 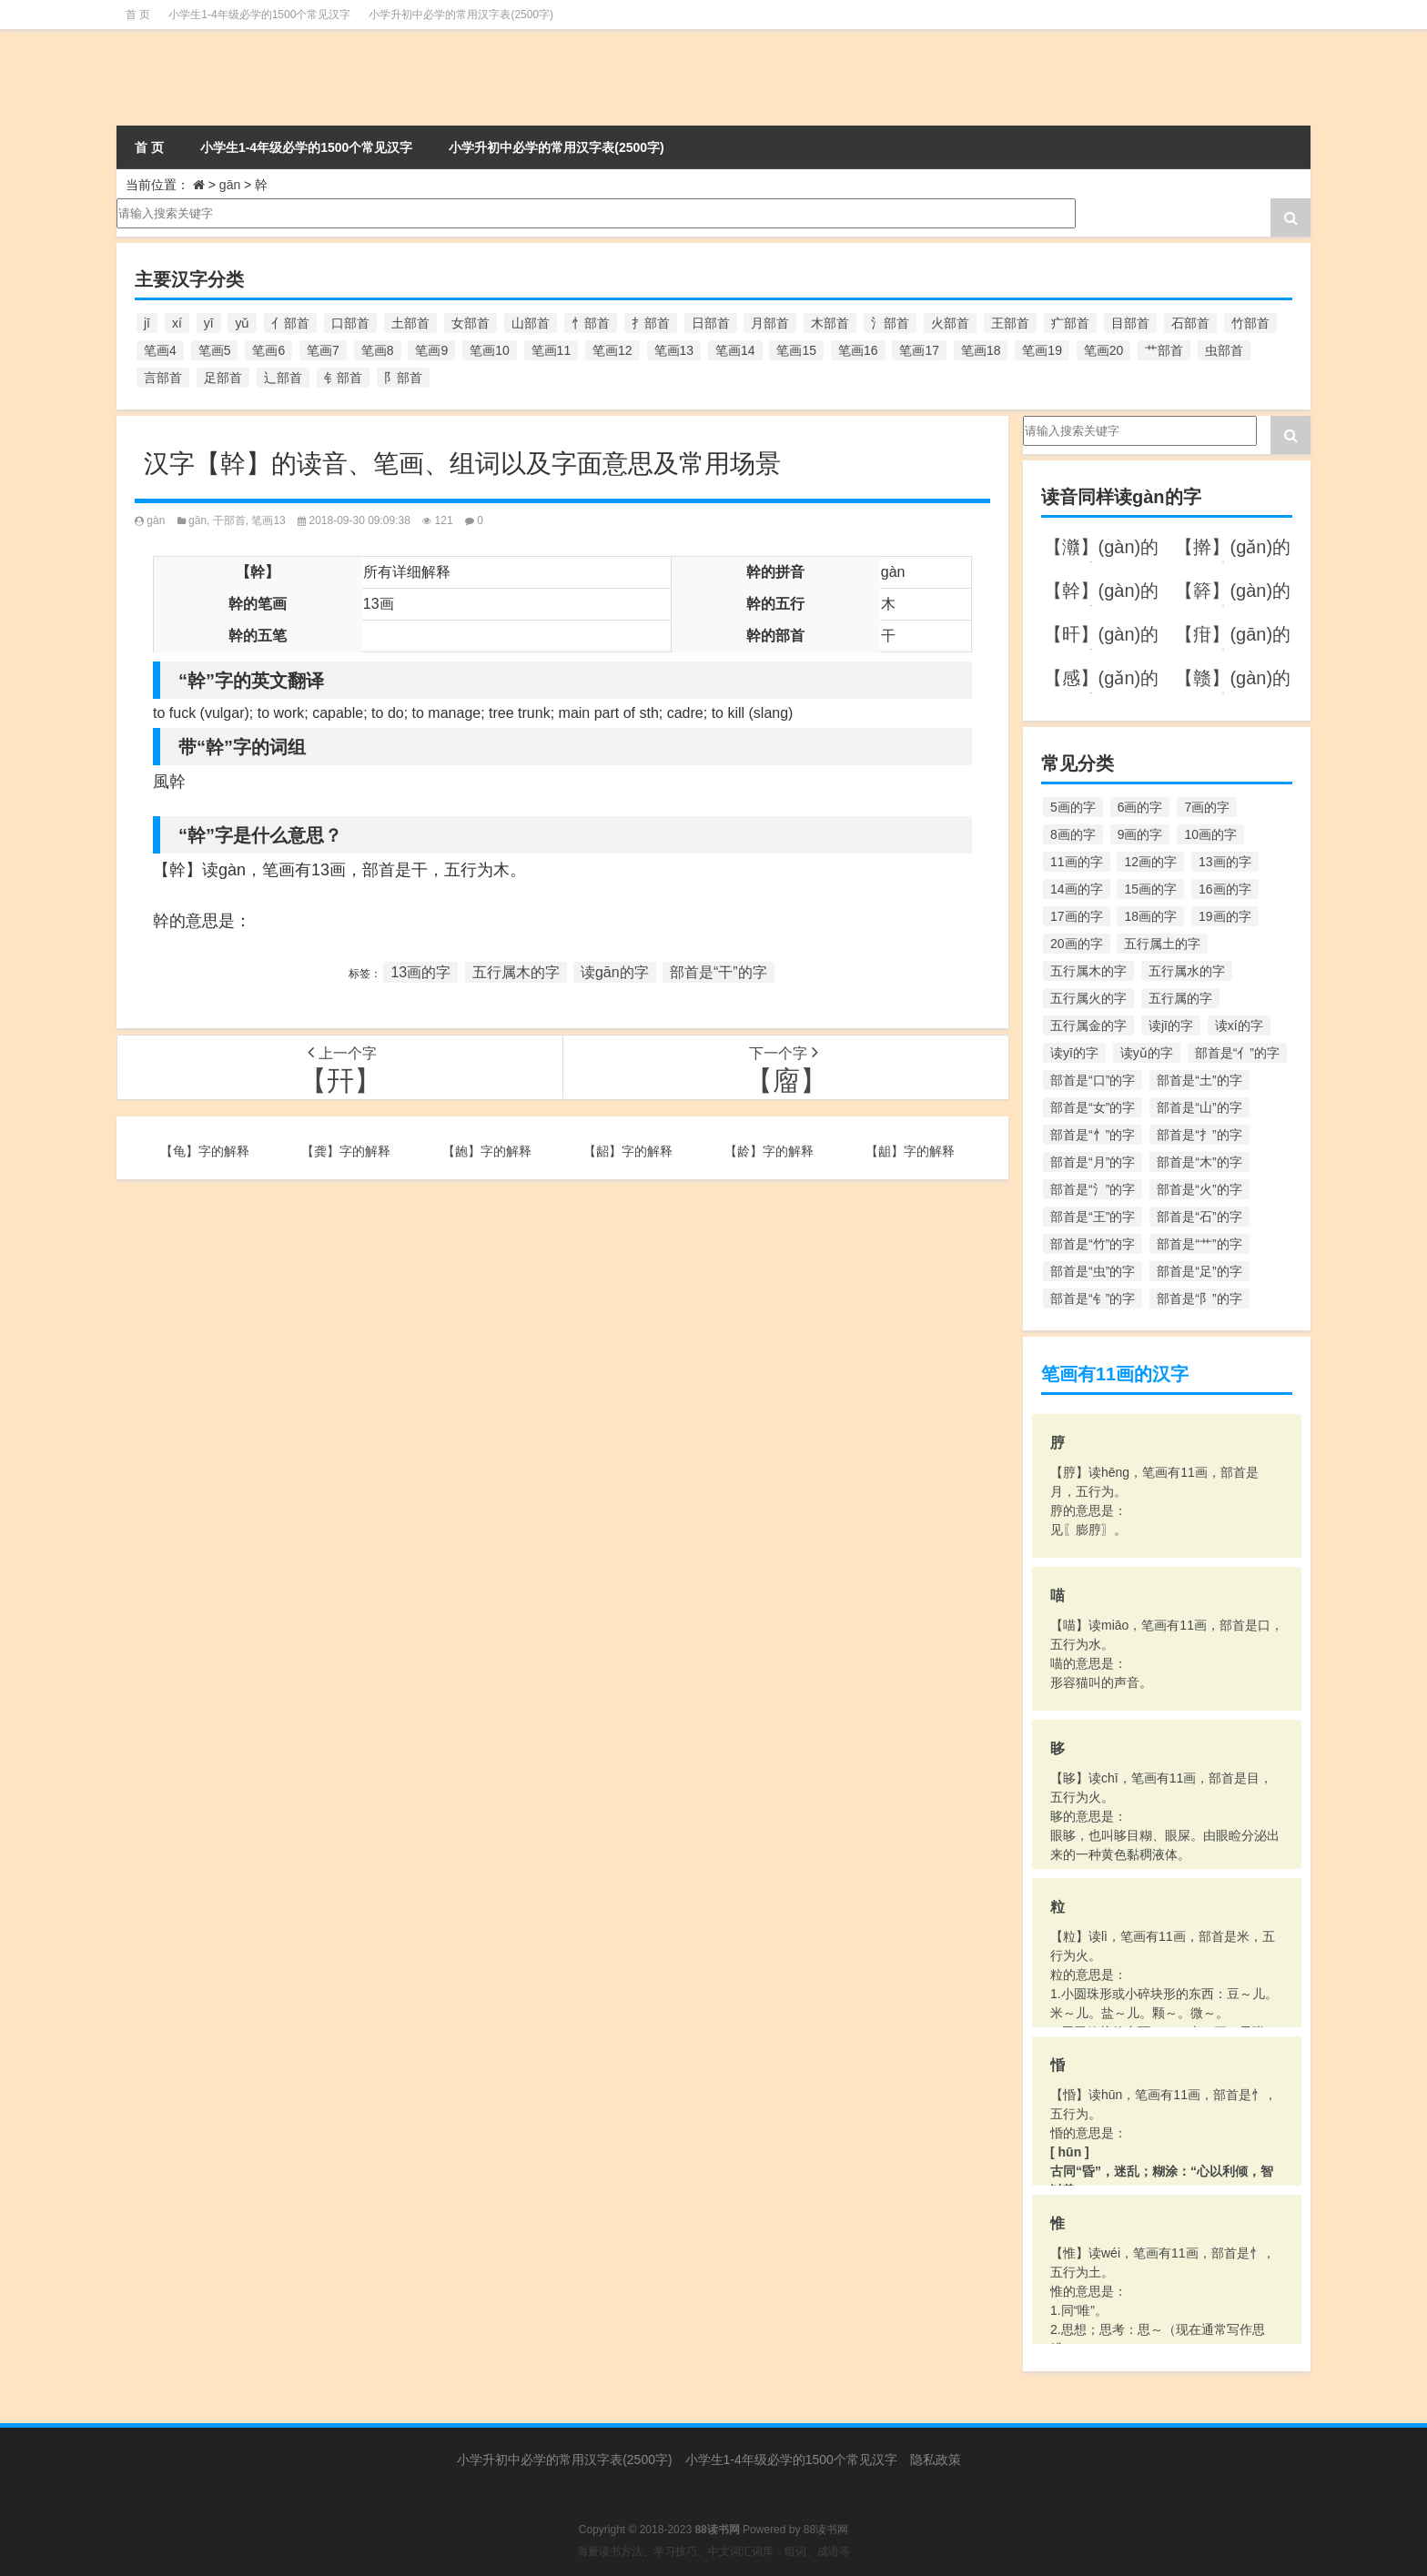 What do you see at coordinates (403, 377) in the screenshot?
I see `阝部首 [阝部首 (179个项目)]` at bounding box center [403, 377].